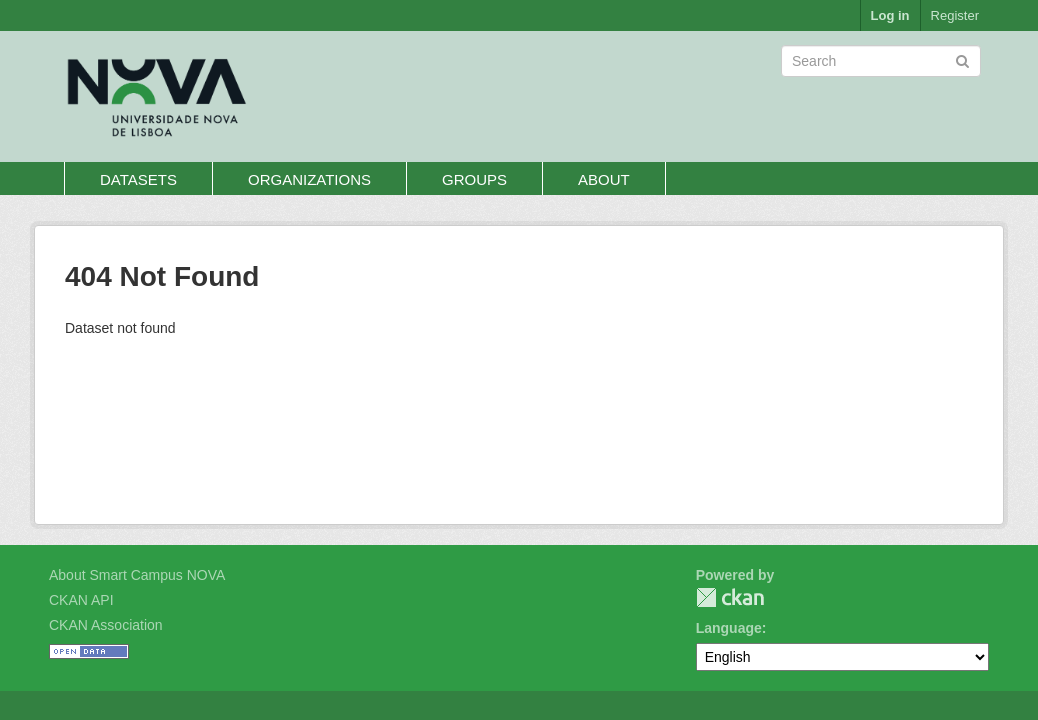 This screenshot has height=720, width=1038. I want to click on [Search datasets], so click(881, 61).